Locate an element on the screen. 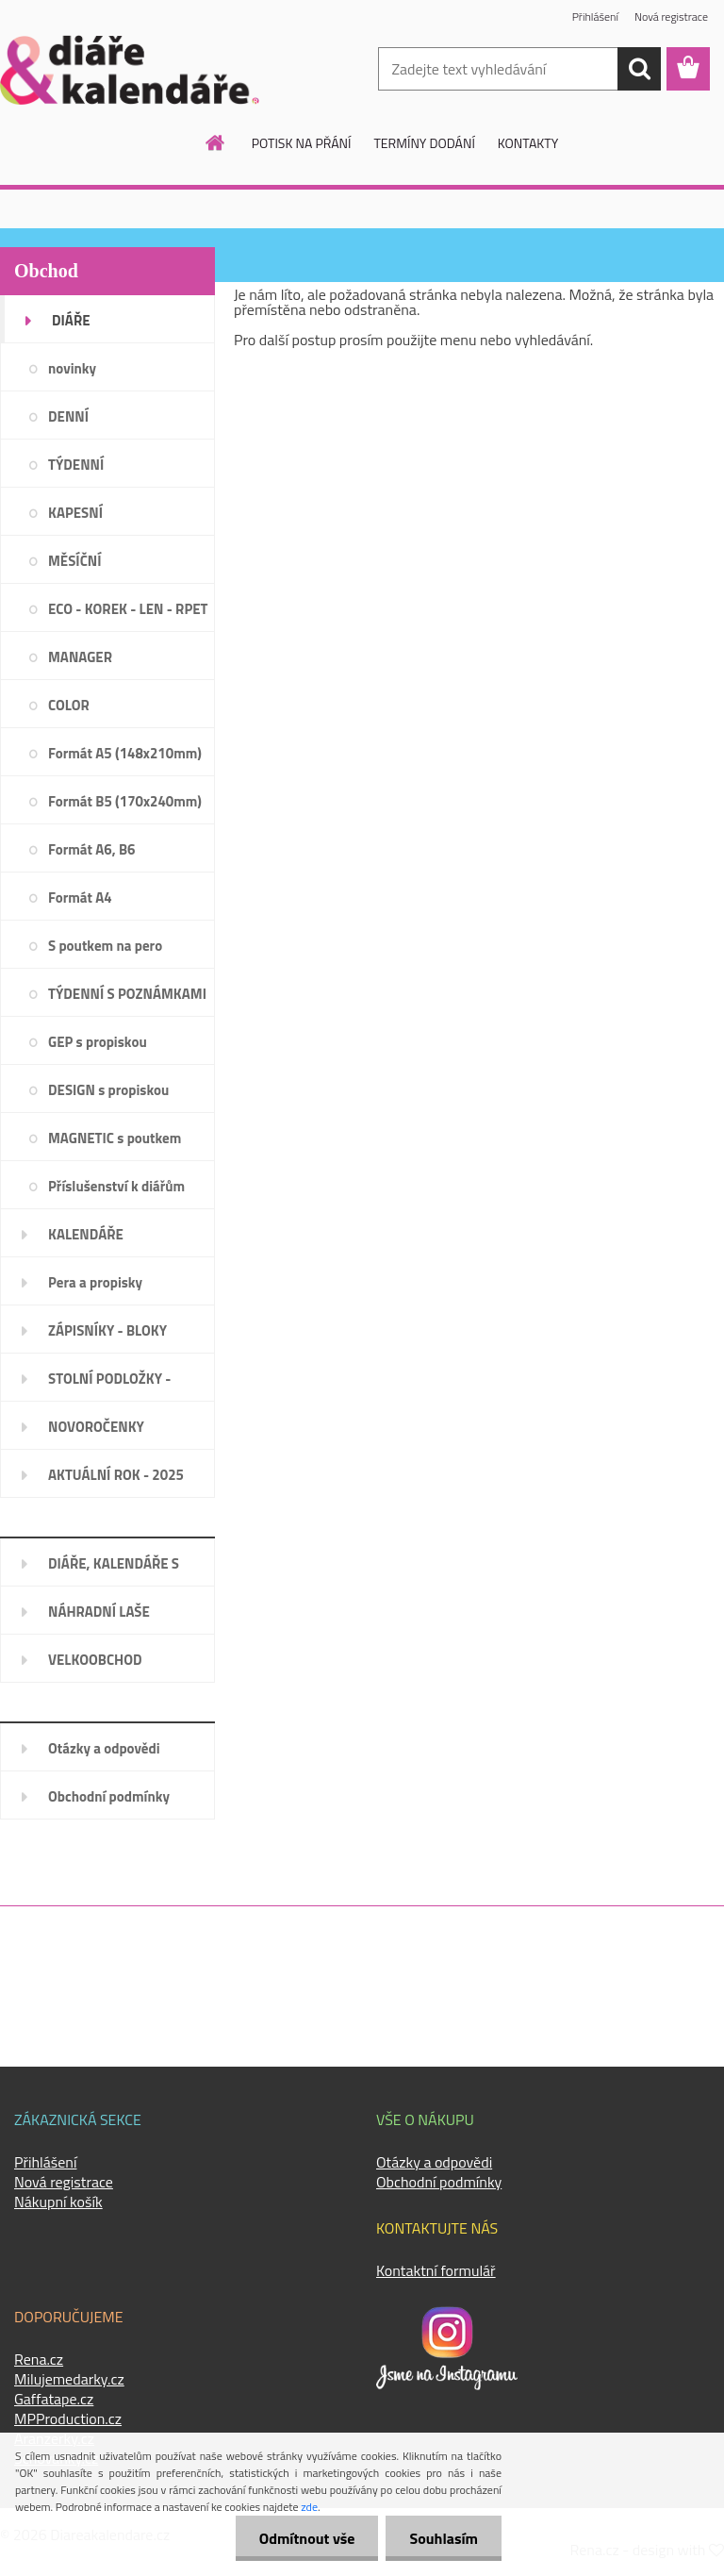 The height and width of the screenshot is (2576, 724). Formát A6, B6 (120x165mm) is located at coordinates (92, 856).